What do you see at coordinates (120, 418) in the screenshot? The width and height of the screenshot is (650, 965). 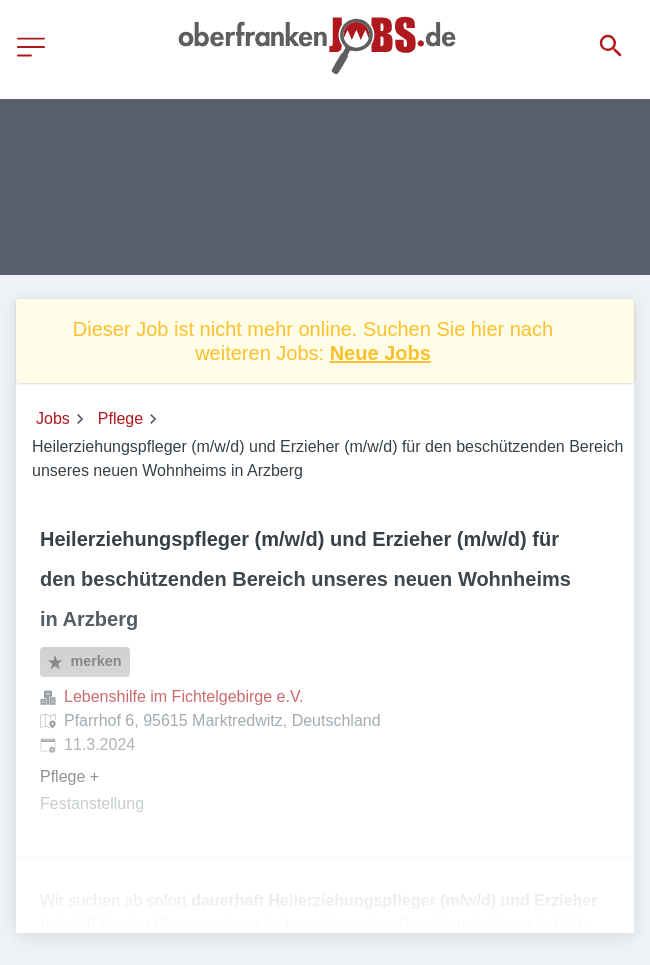 I see `Pflege` at bounding box center [120, 418].